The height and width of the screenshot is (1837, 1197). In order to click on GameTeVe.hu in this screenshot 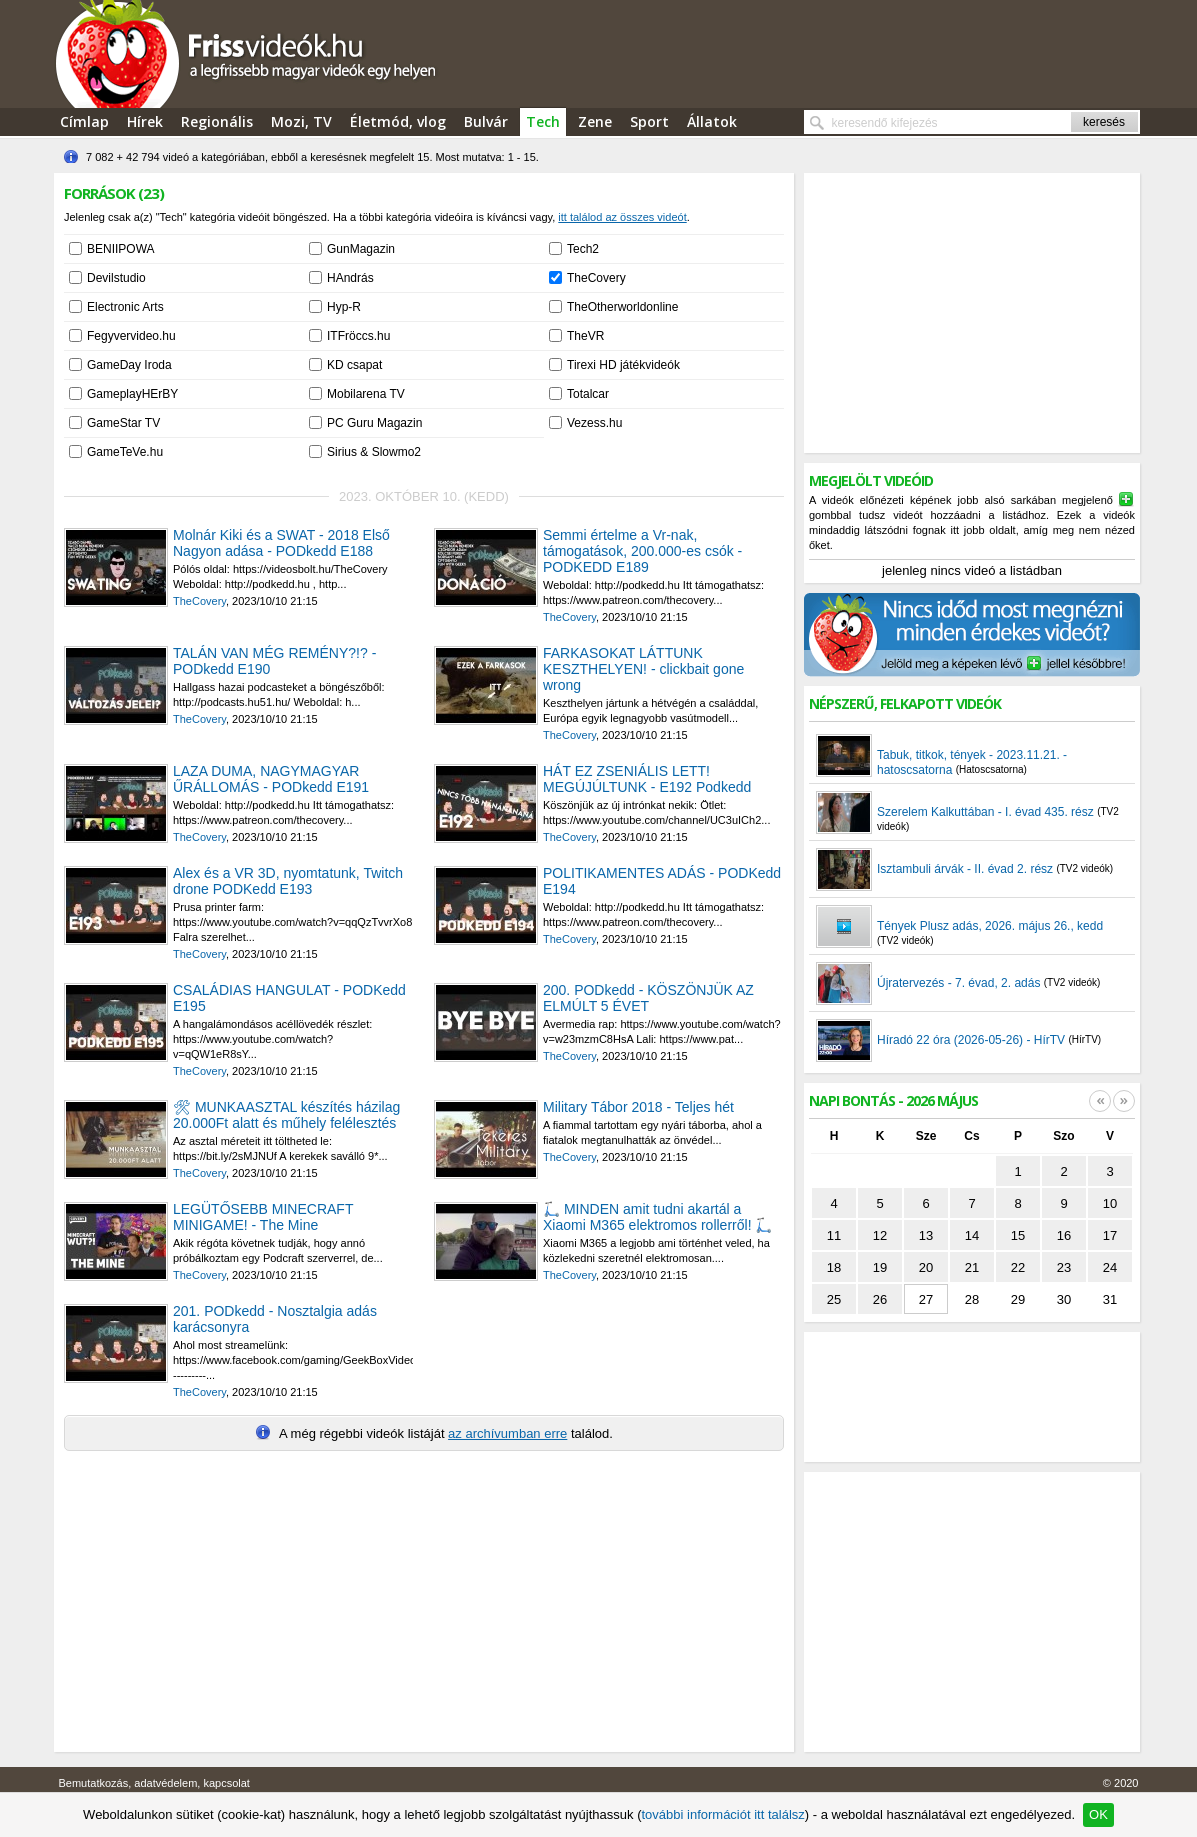, I will do `click(125, 452)`.